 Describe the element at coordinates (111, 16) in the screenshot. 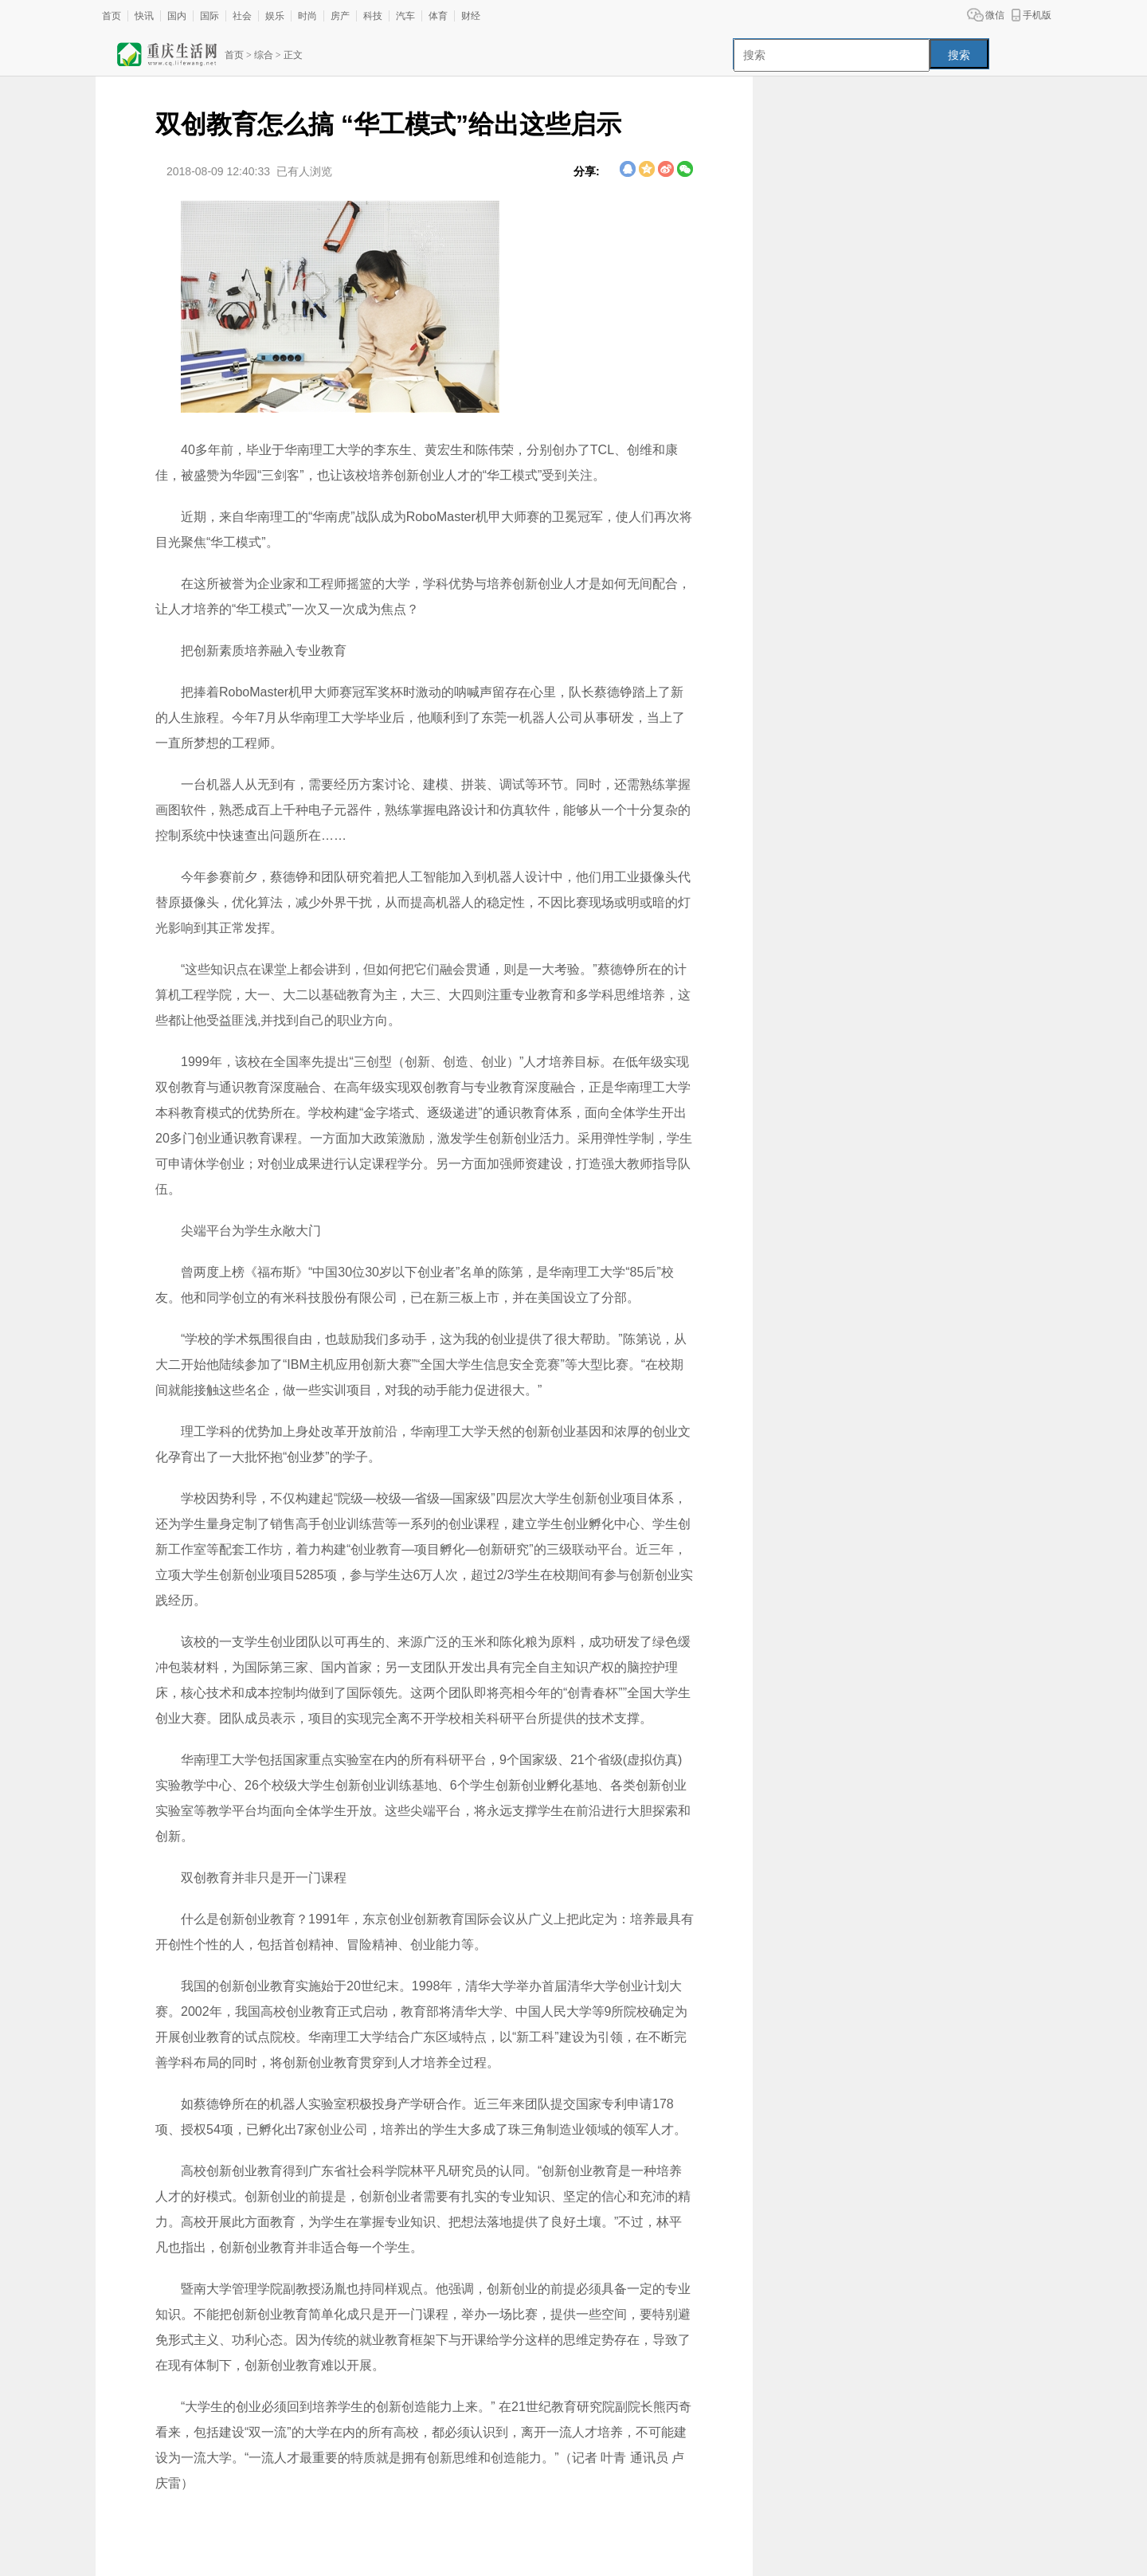

I see `首页` at that location.